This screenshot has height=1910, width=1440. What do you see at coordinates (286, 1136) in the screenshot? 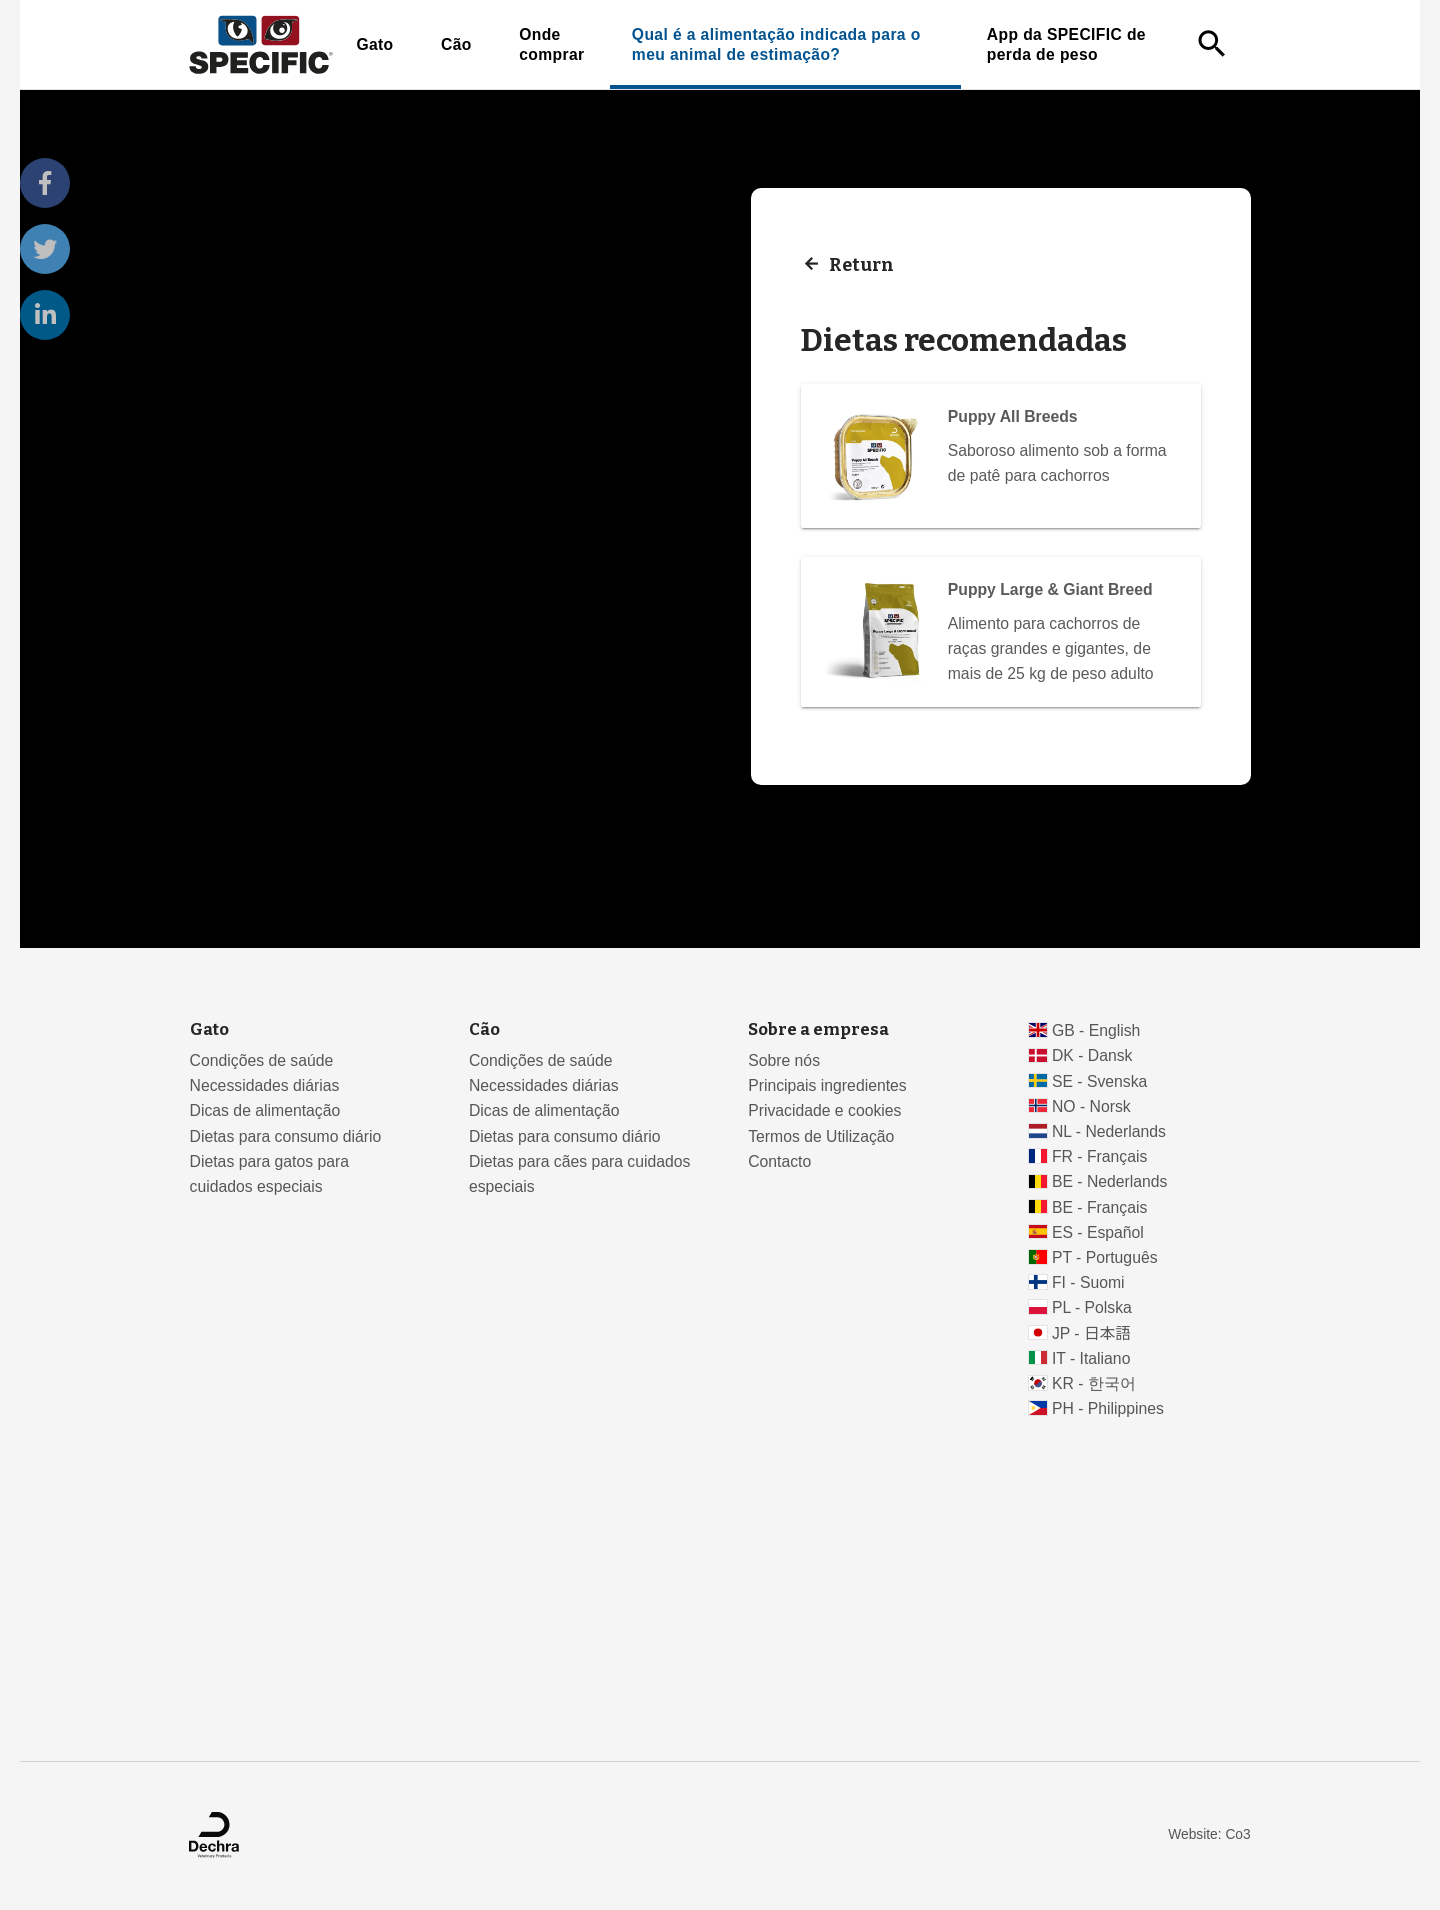
I see `Dietas para consumo diário` at bounding box center [286, 1136].